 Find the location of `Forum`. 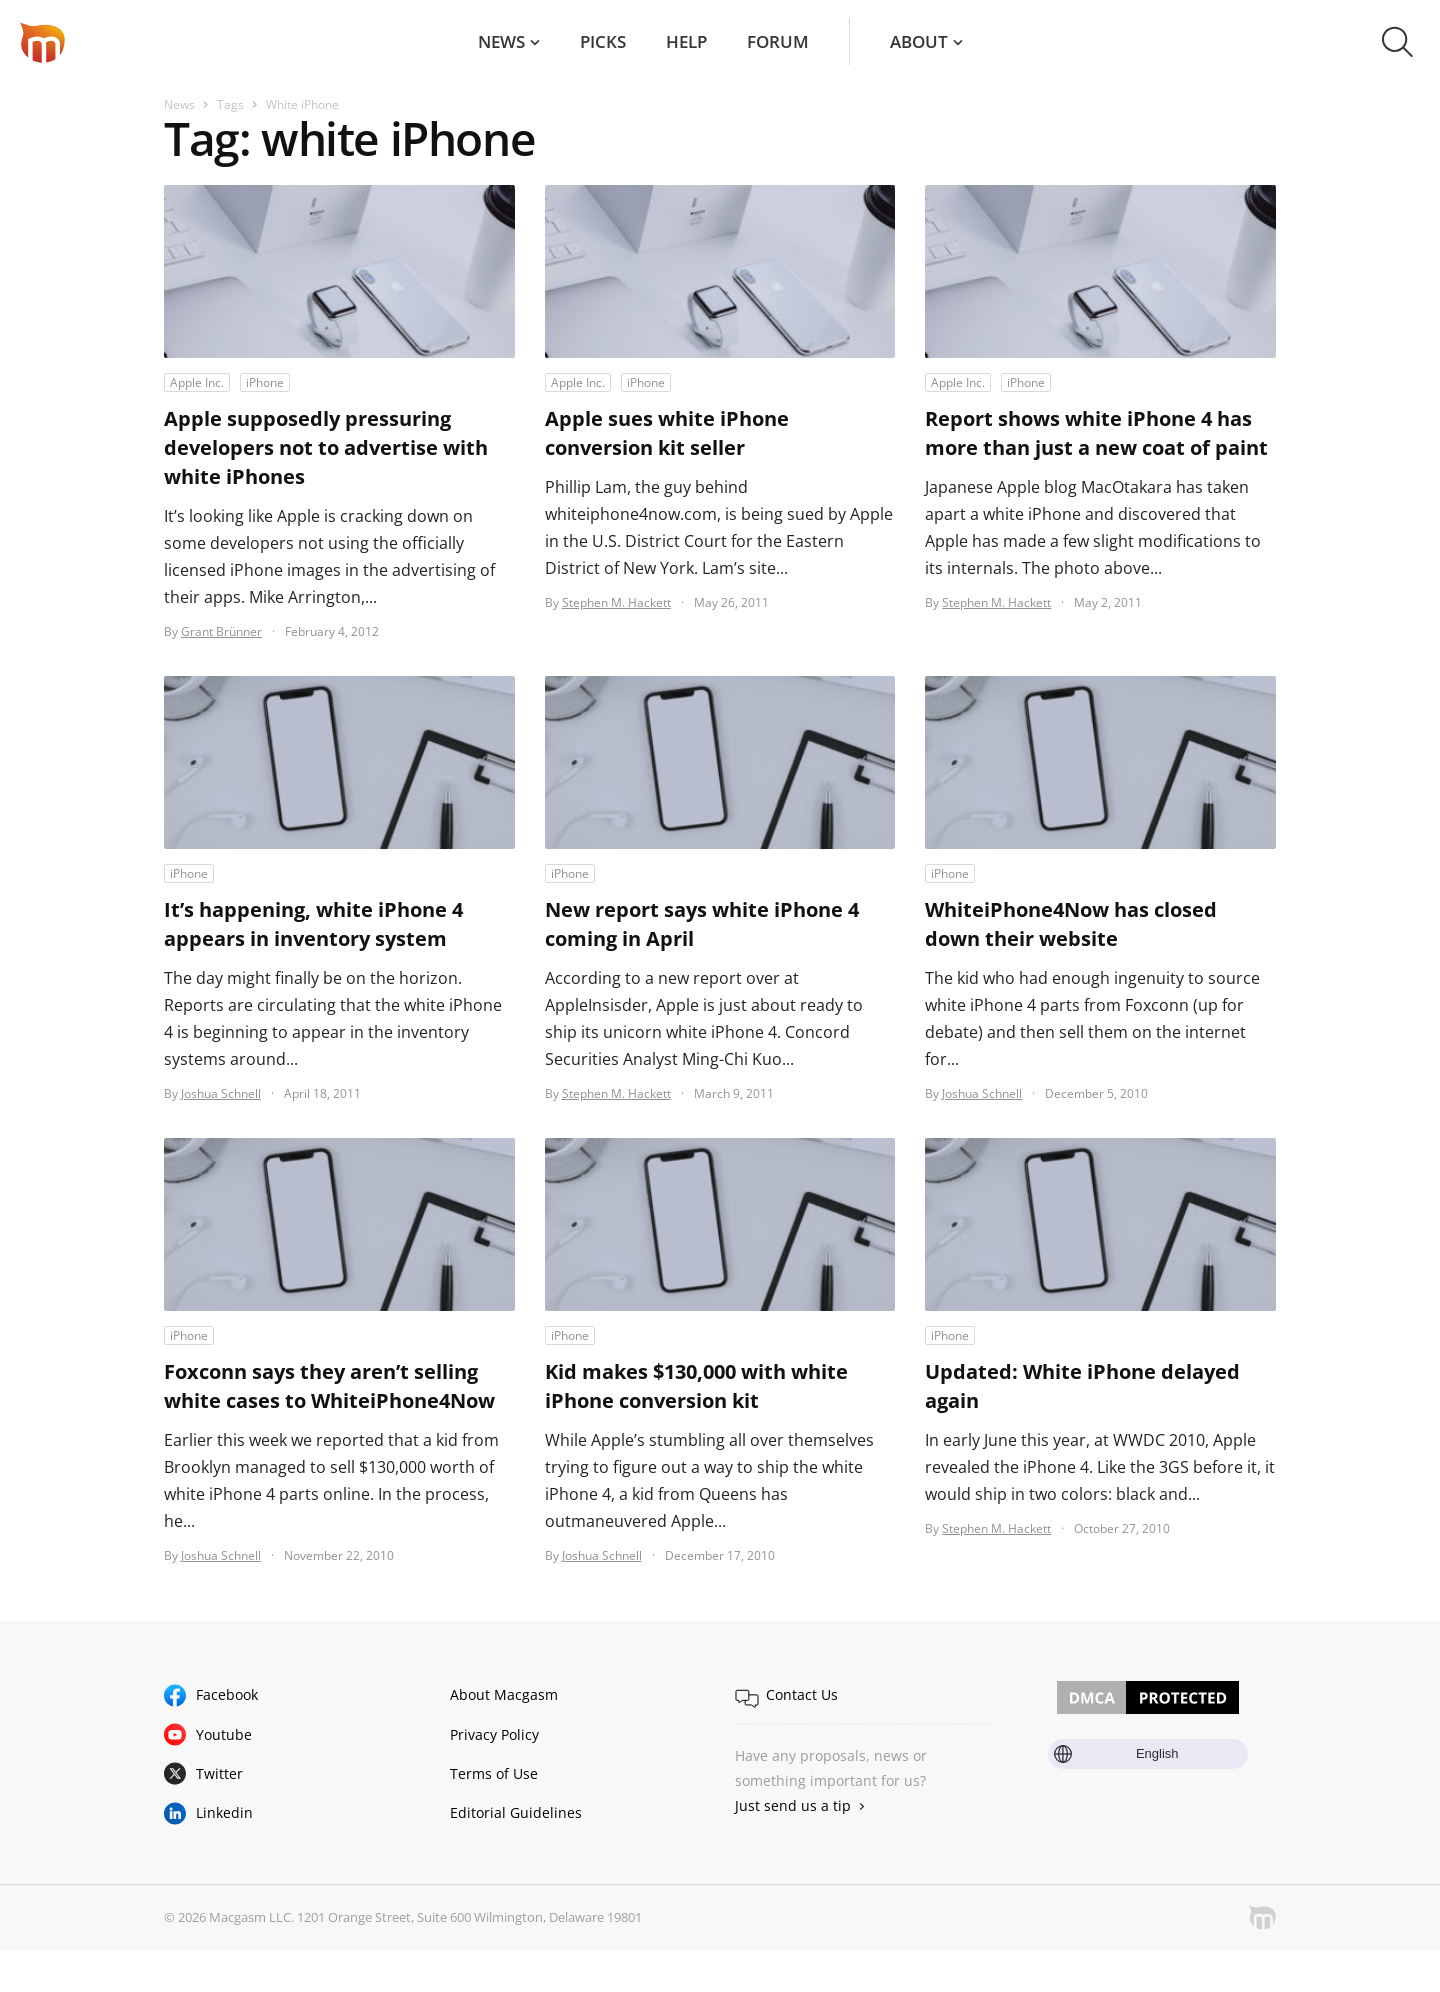

Forum is located at coordinates (778, 41).